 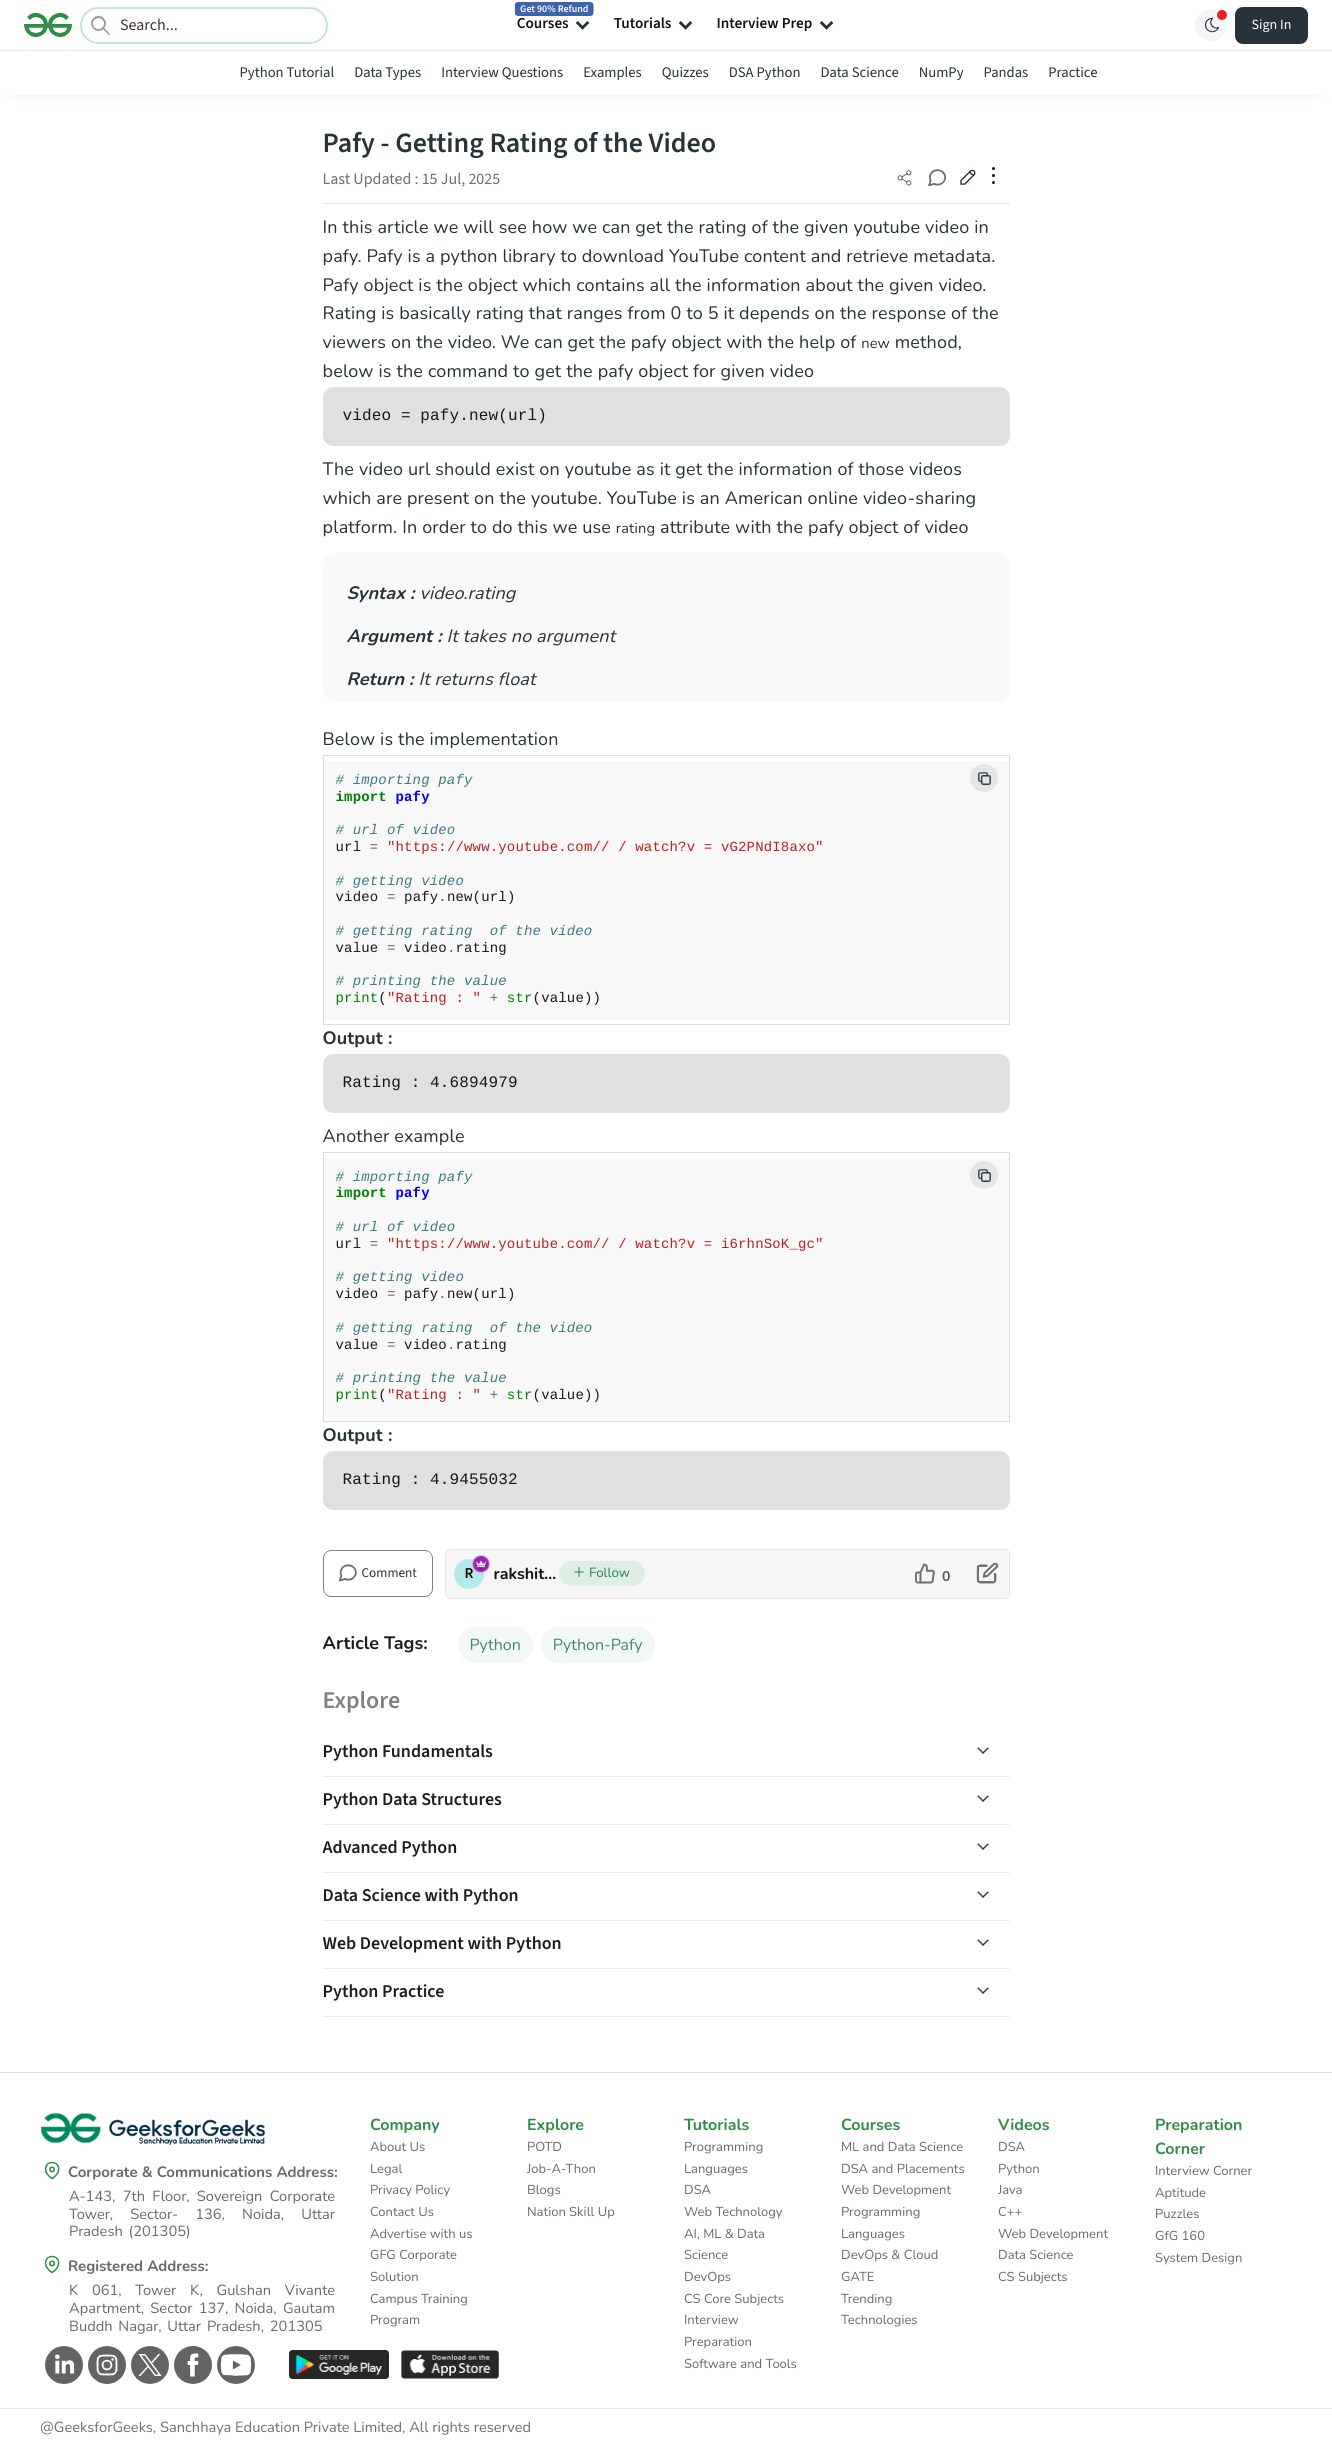 I want to click on Python, so click(x=495, y=1645).